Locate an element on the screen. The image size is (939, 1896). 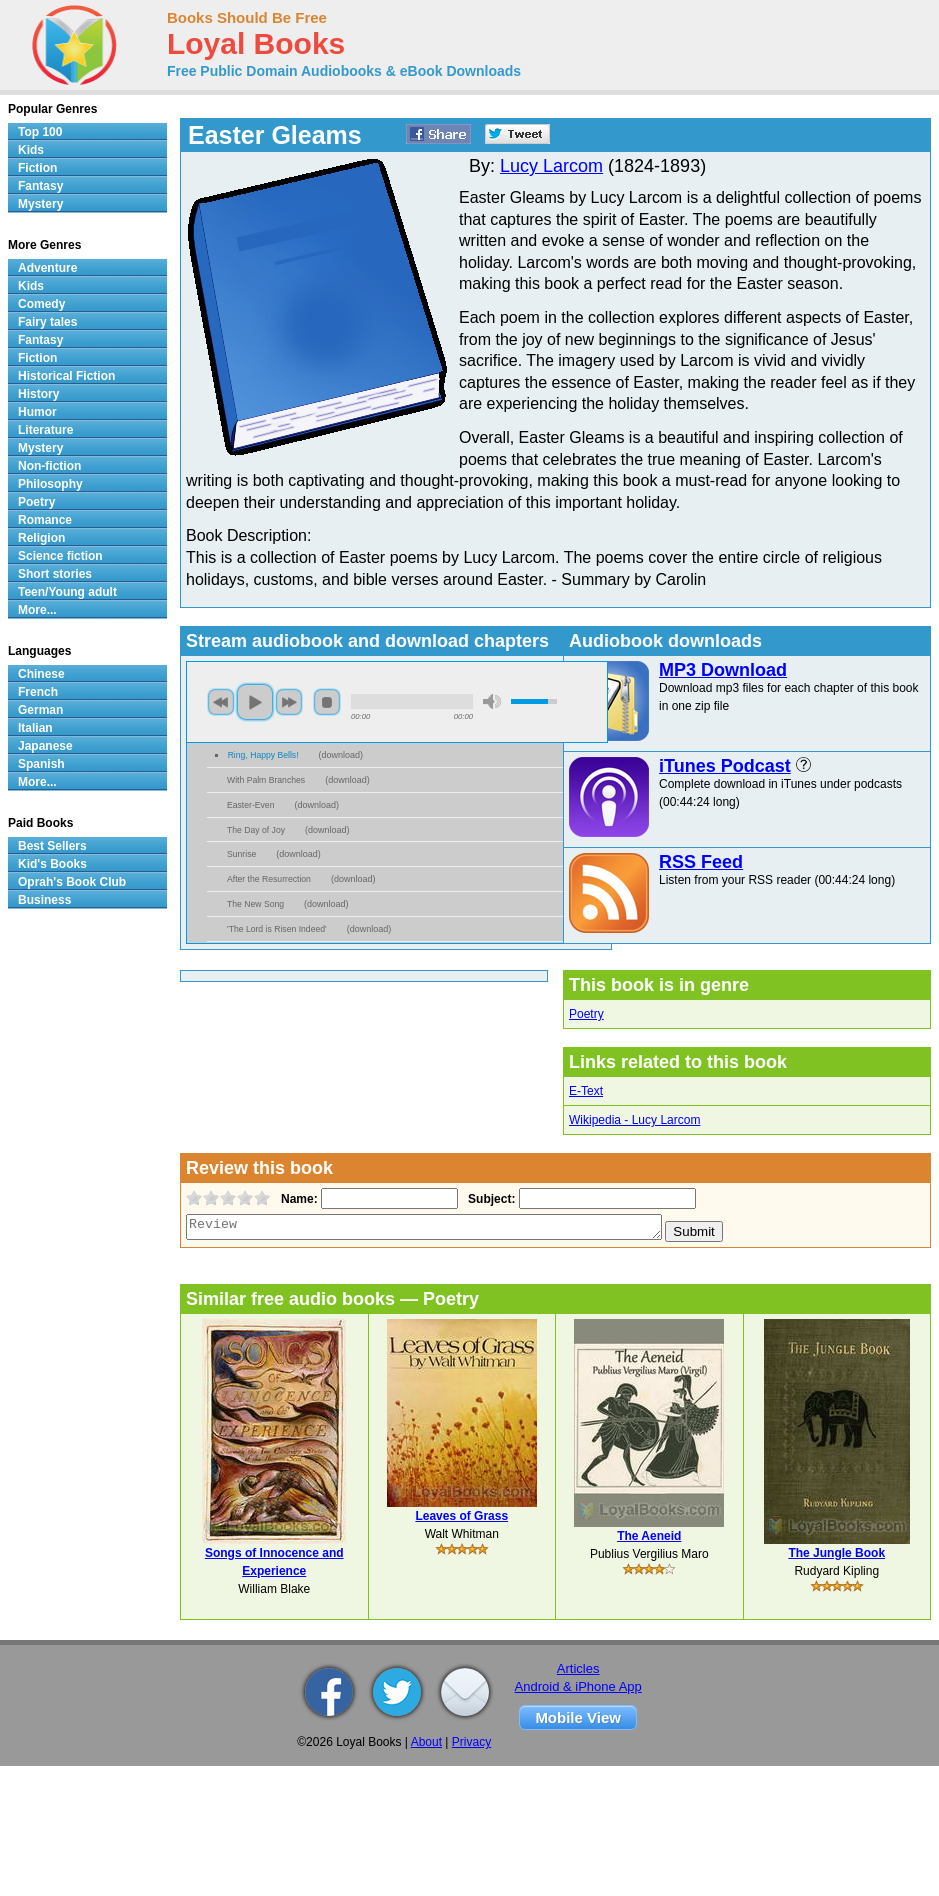
After the Resurrection is located at coordinates (269, 879).